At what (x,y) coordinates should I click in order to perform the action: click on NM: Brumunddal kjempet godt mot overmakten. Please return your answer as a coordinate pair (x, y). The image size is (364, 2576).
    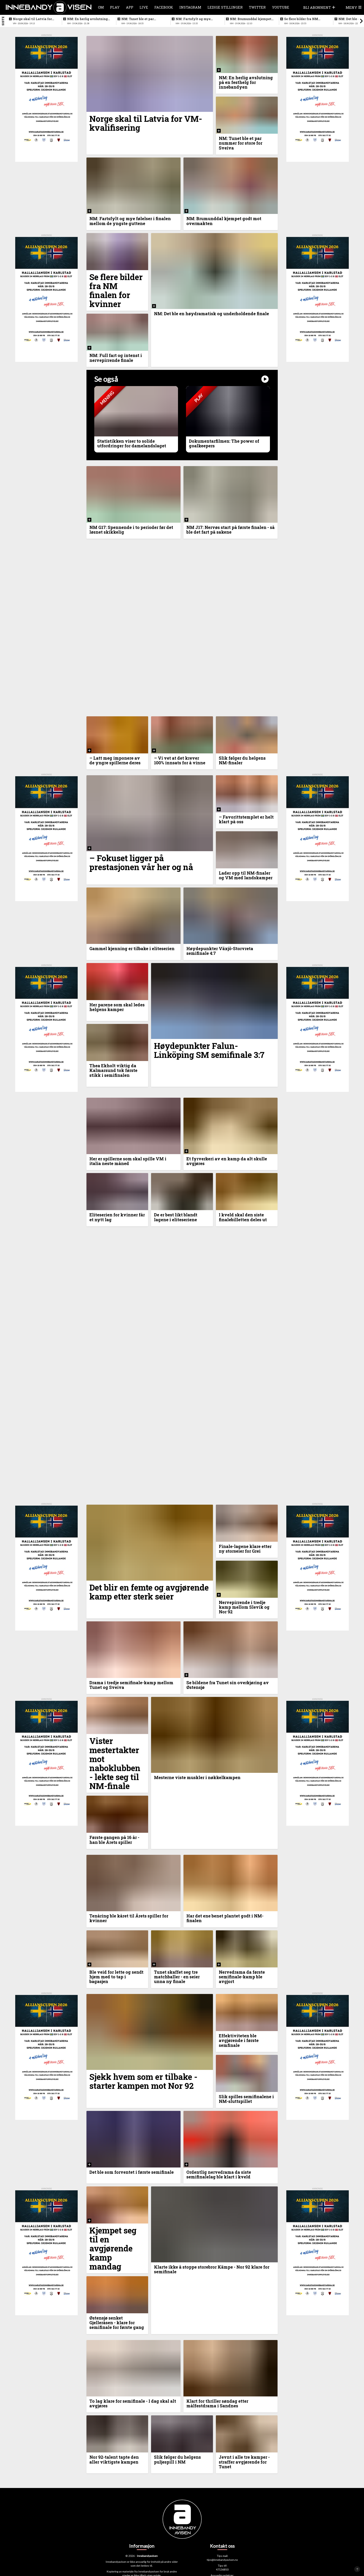
    Looking at the image, I should click on (250, 19).